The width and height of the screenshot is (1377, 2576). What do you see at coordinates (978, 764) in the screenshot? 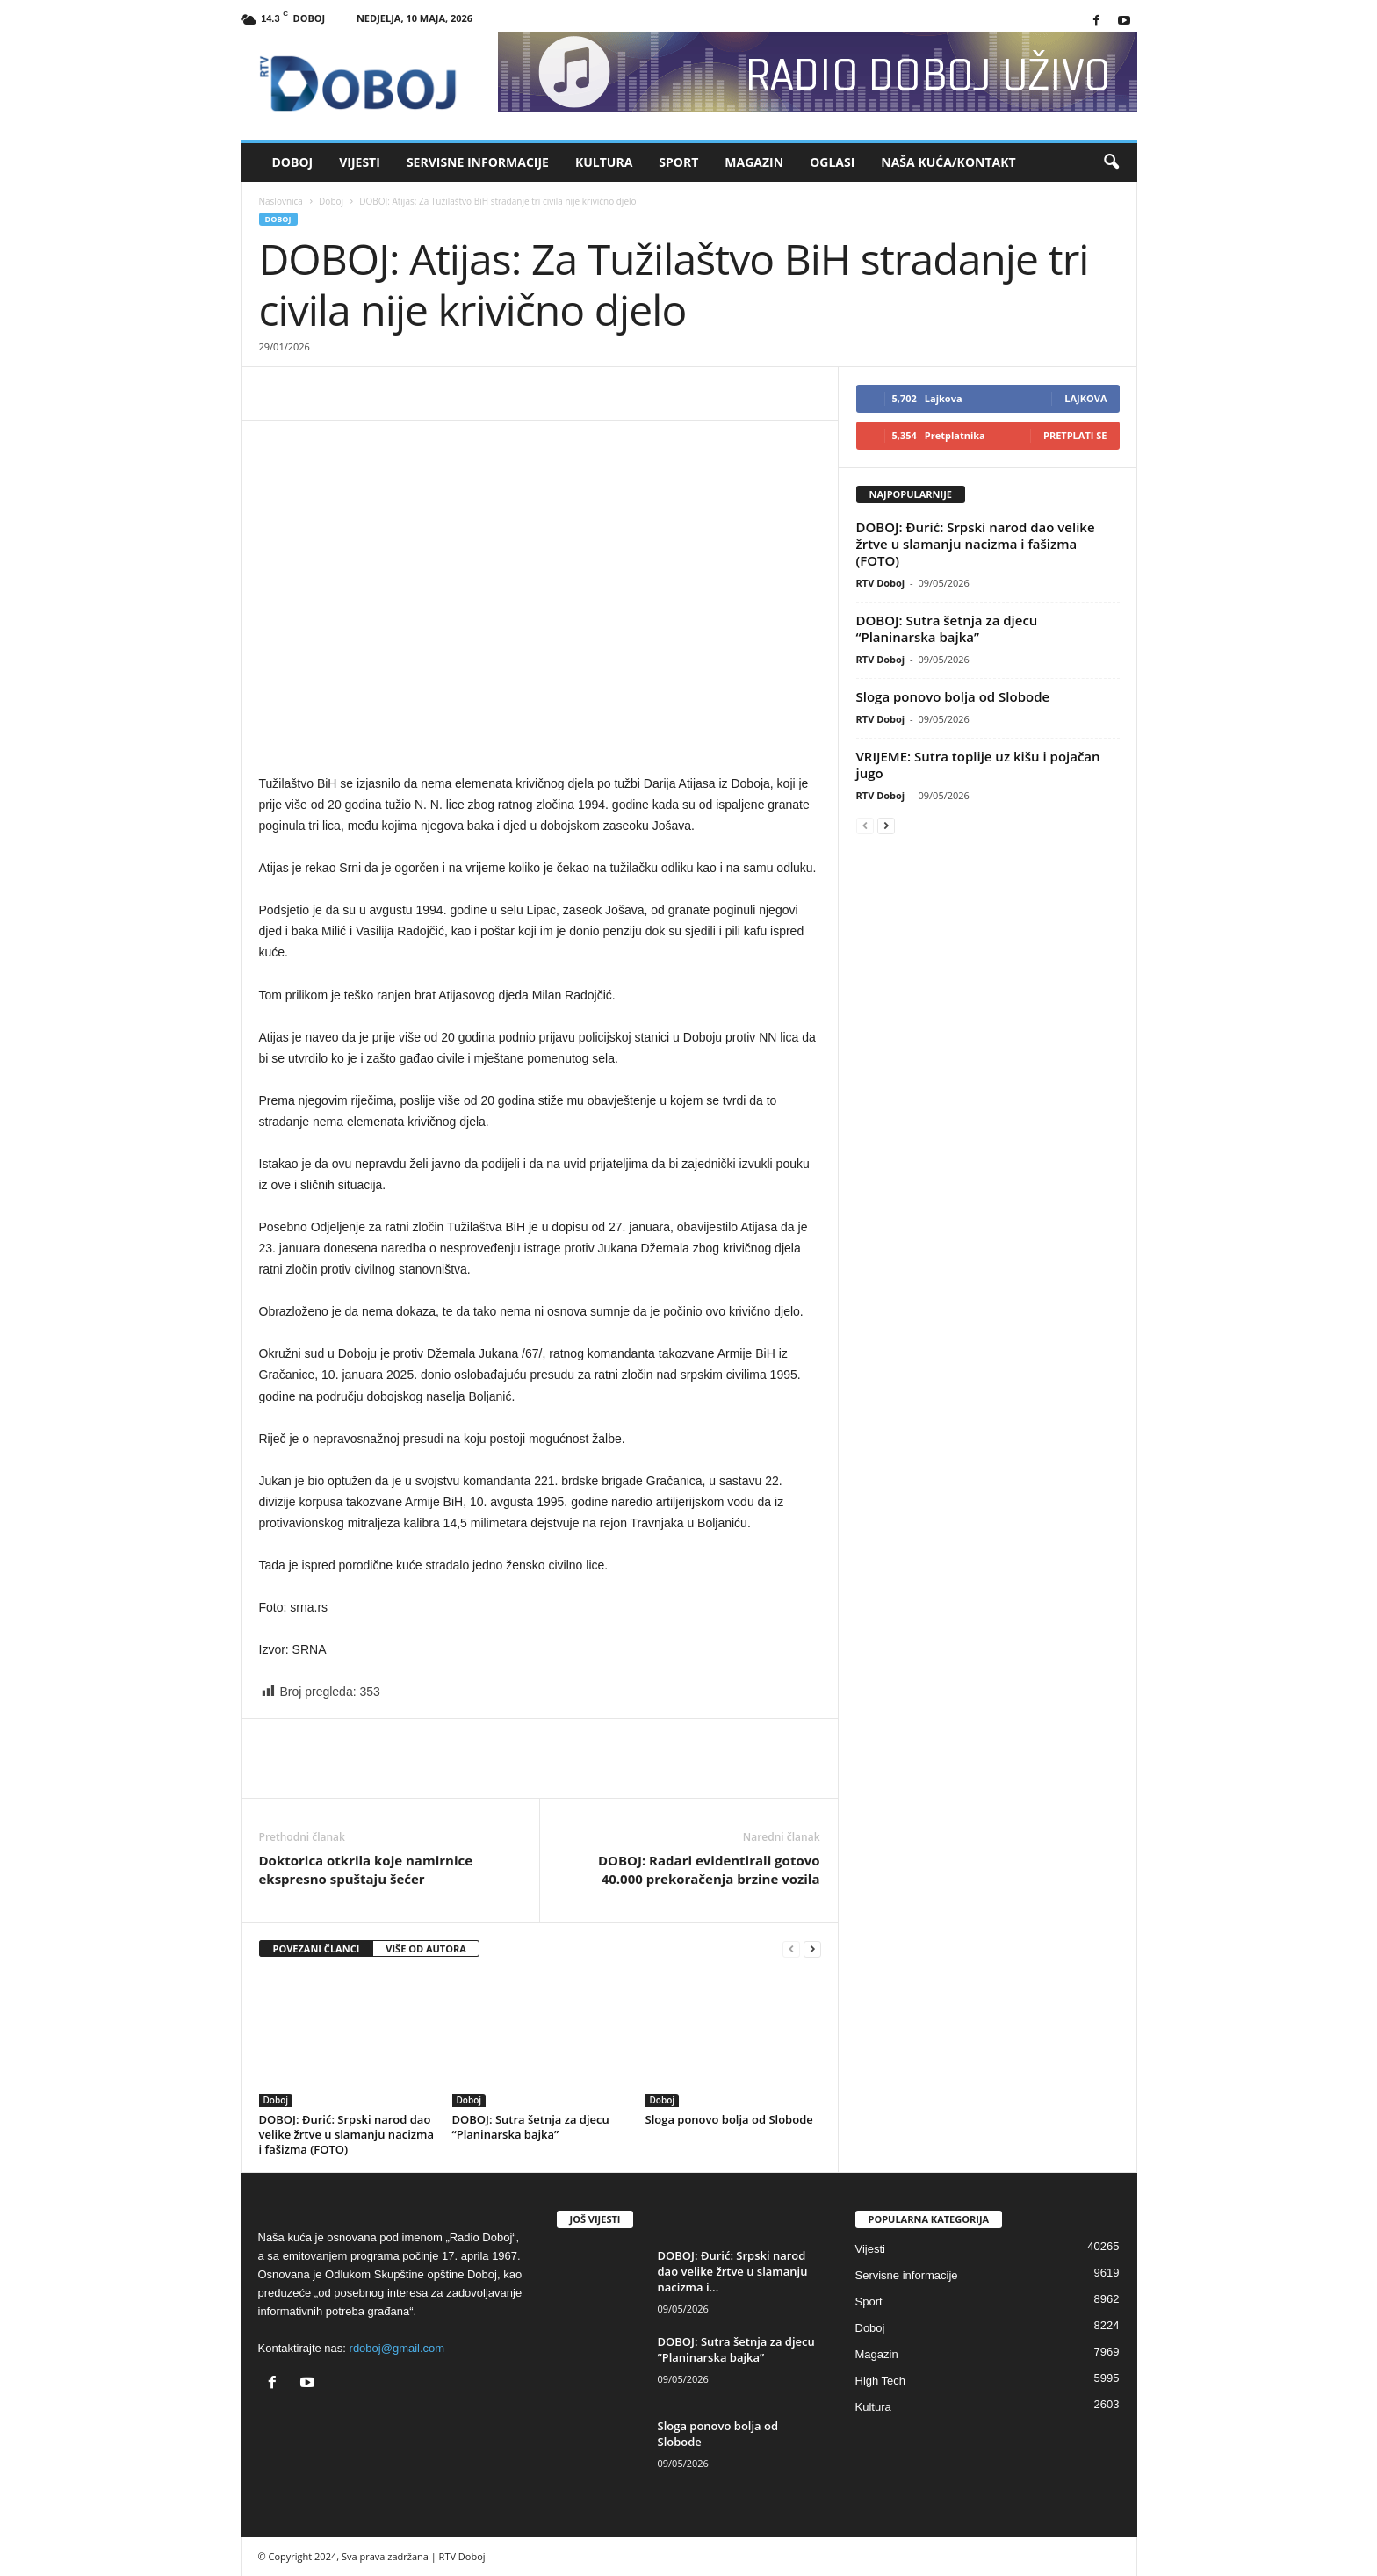
I see `VRIJEME: Sutra toplije uz kišu i pojačan jugo` at bounding box center [978, 764].